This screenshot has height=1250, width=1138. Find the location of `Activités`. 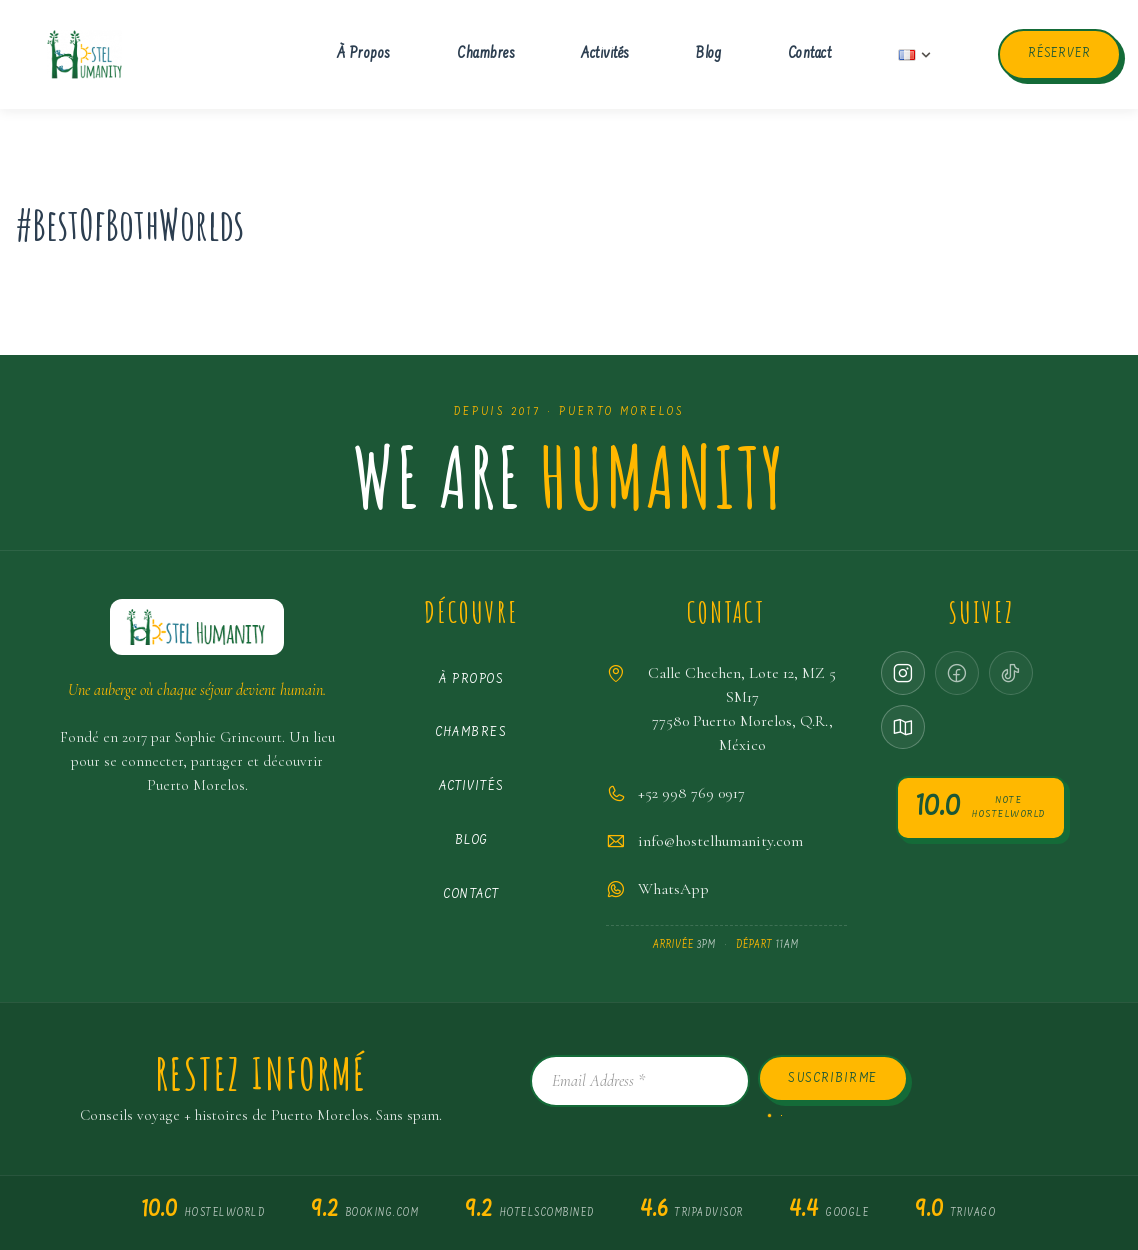

Activités is located at coordinates (605, 54).